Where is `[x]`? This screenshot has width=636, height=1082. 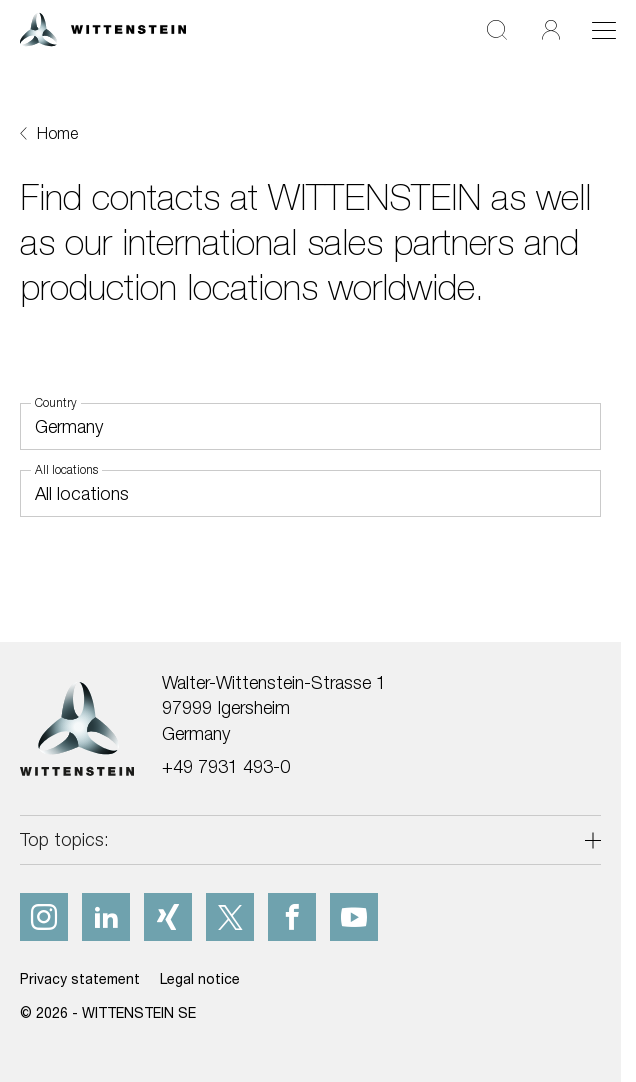
[x] is located at coordinates (230, 917).